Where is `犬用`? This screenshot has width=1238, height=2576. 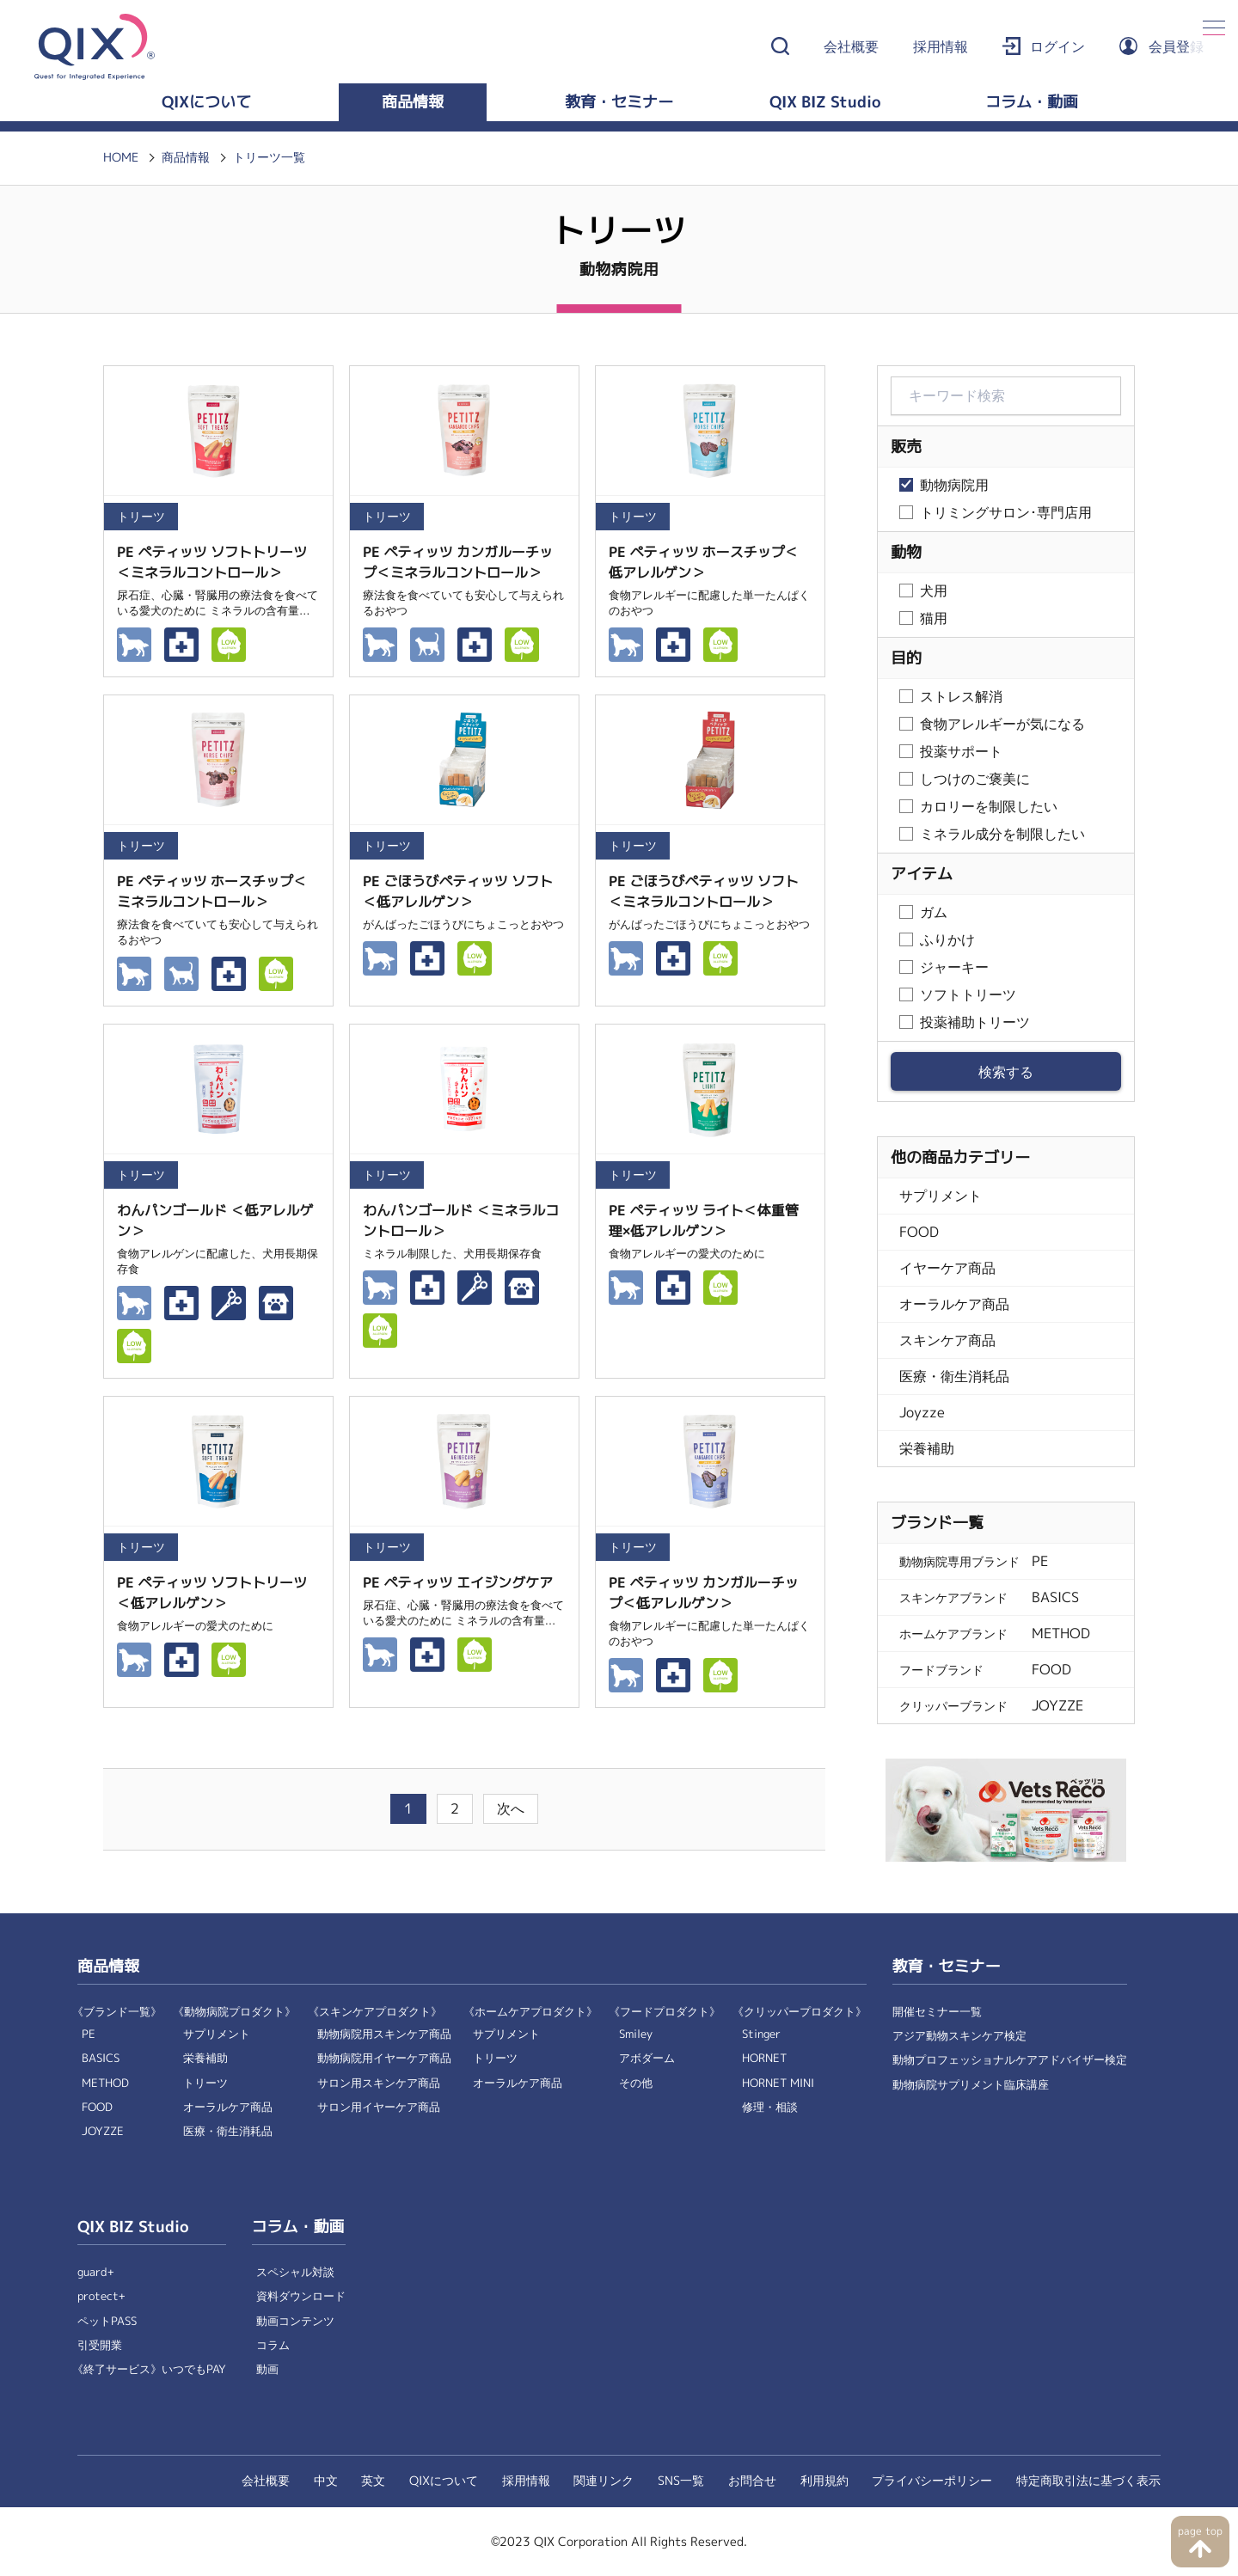
犬用 is located at coordinates (933, 591).